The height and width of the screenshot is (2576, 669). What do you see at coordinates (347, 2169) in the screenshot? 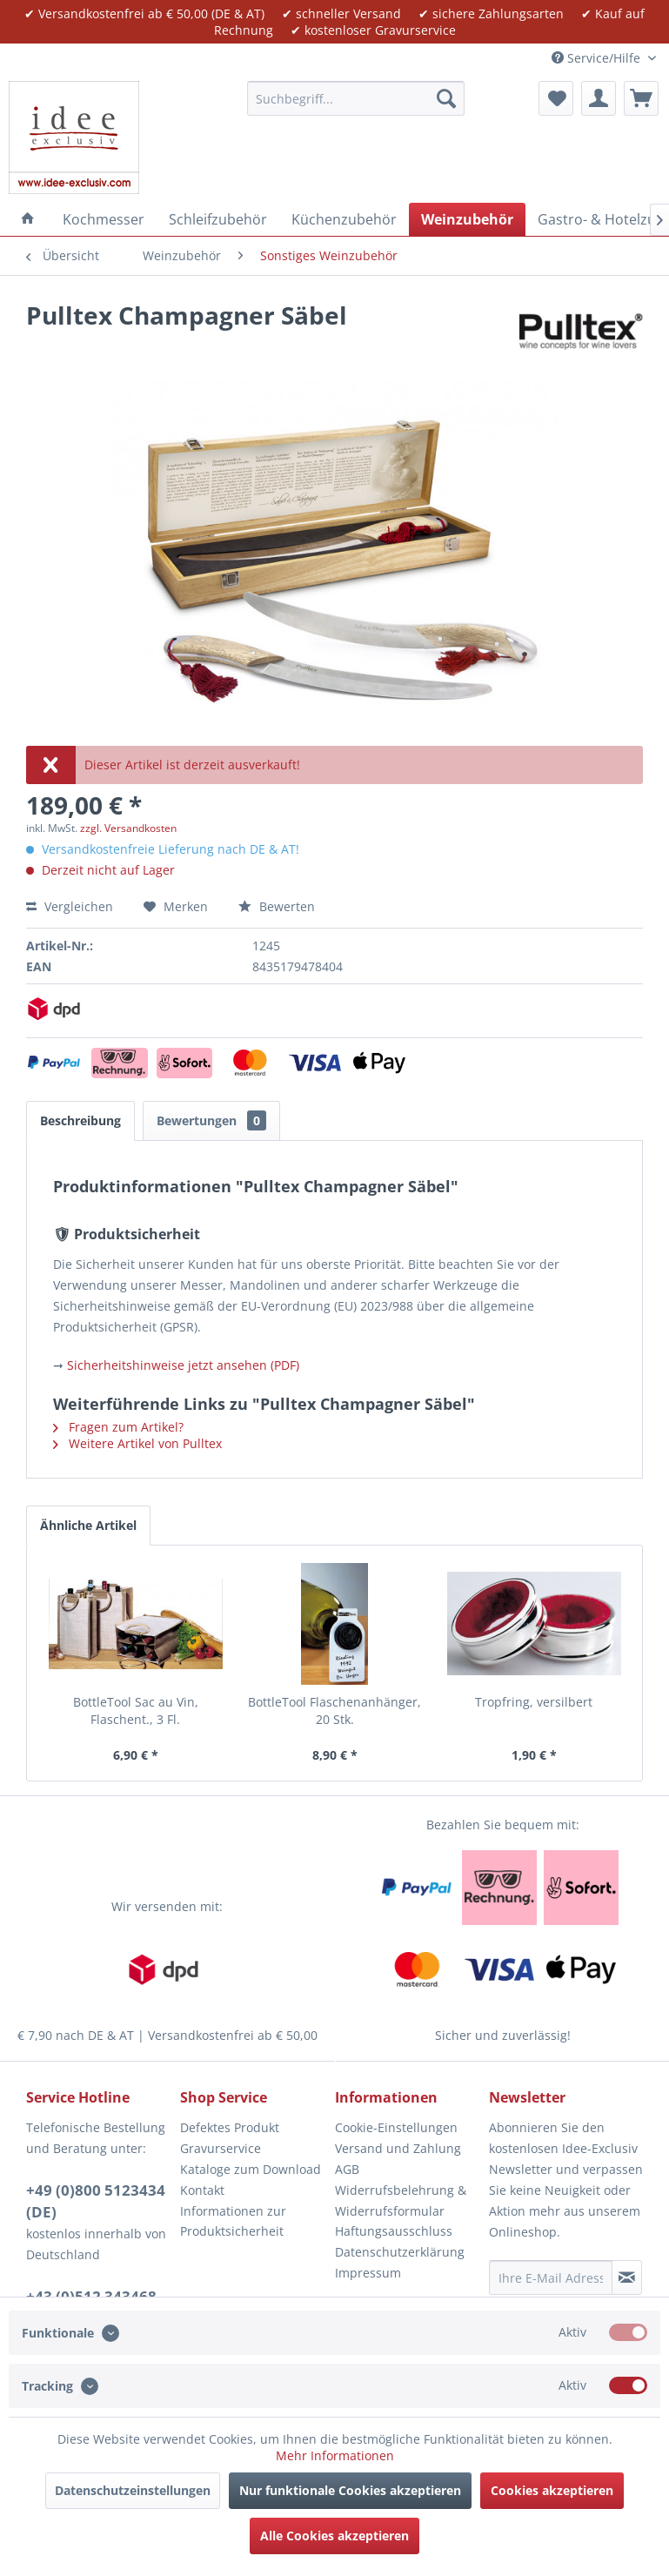
I see `AGB` at bounding box center [347, 2169].